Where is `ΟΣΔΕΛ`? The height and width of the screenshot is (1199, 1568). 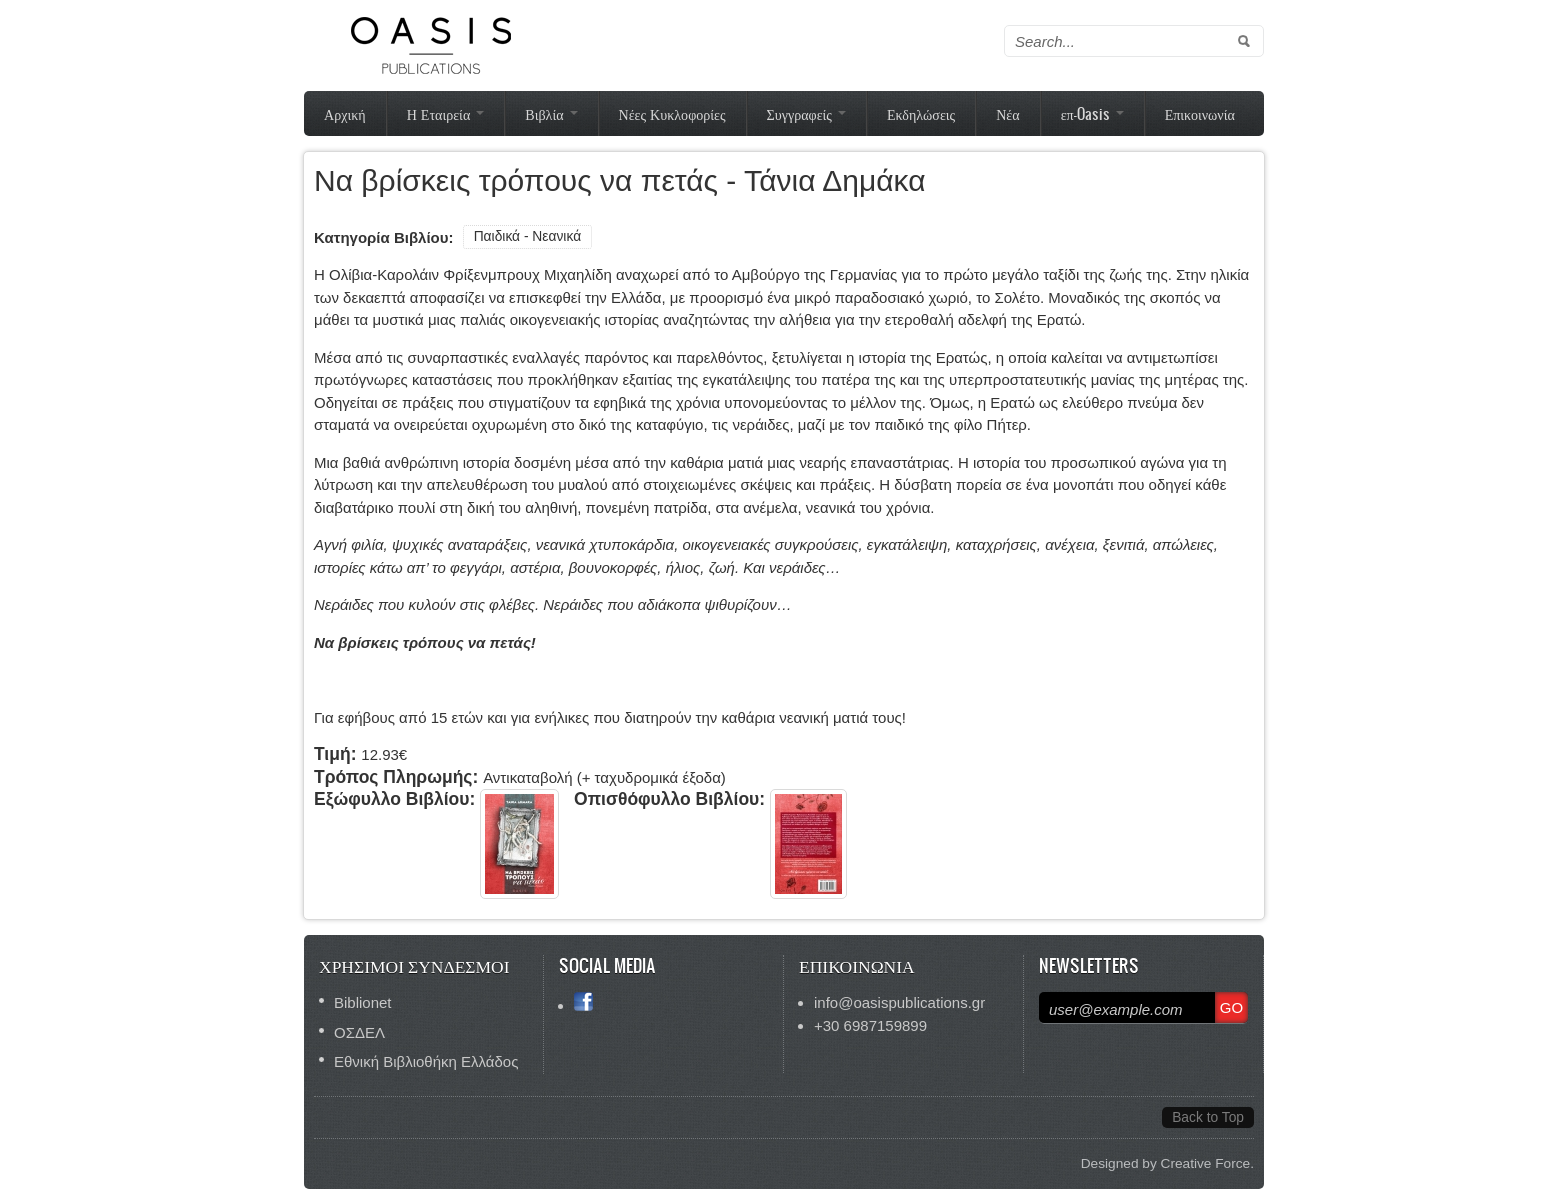 ΟΣΔΕΛ is located at coordinates (359, 1032).